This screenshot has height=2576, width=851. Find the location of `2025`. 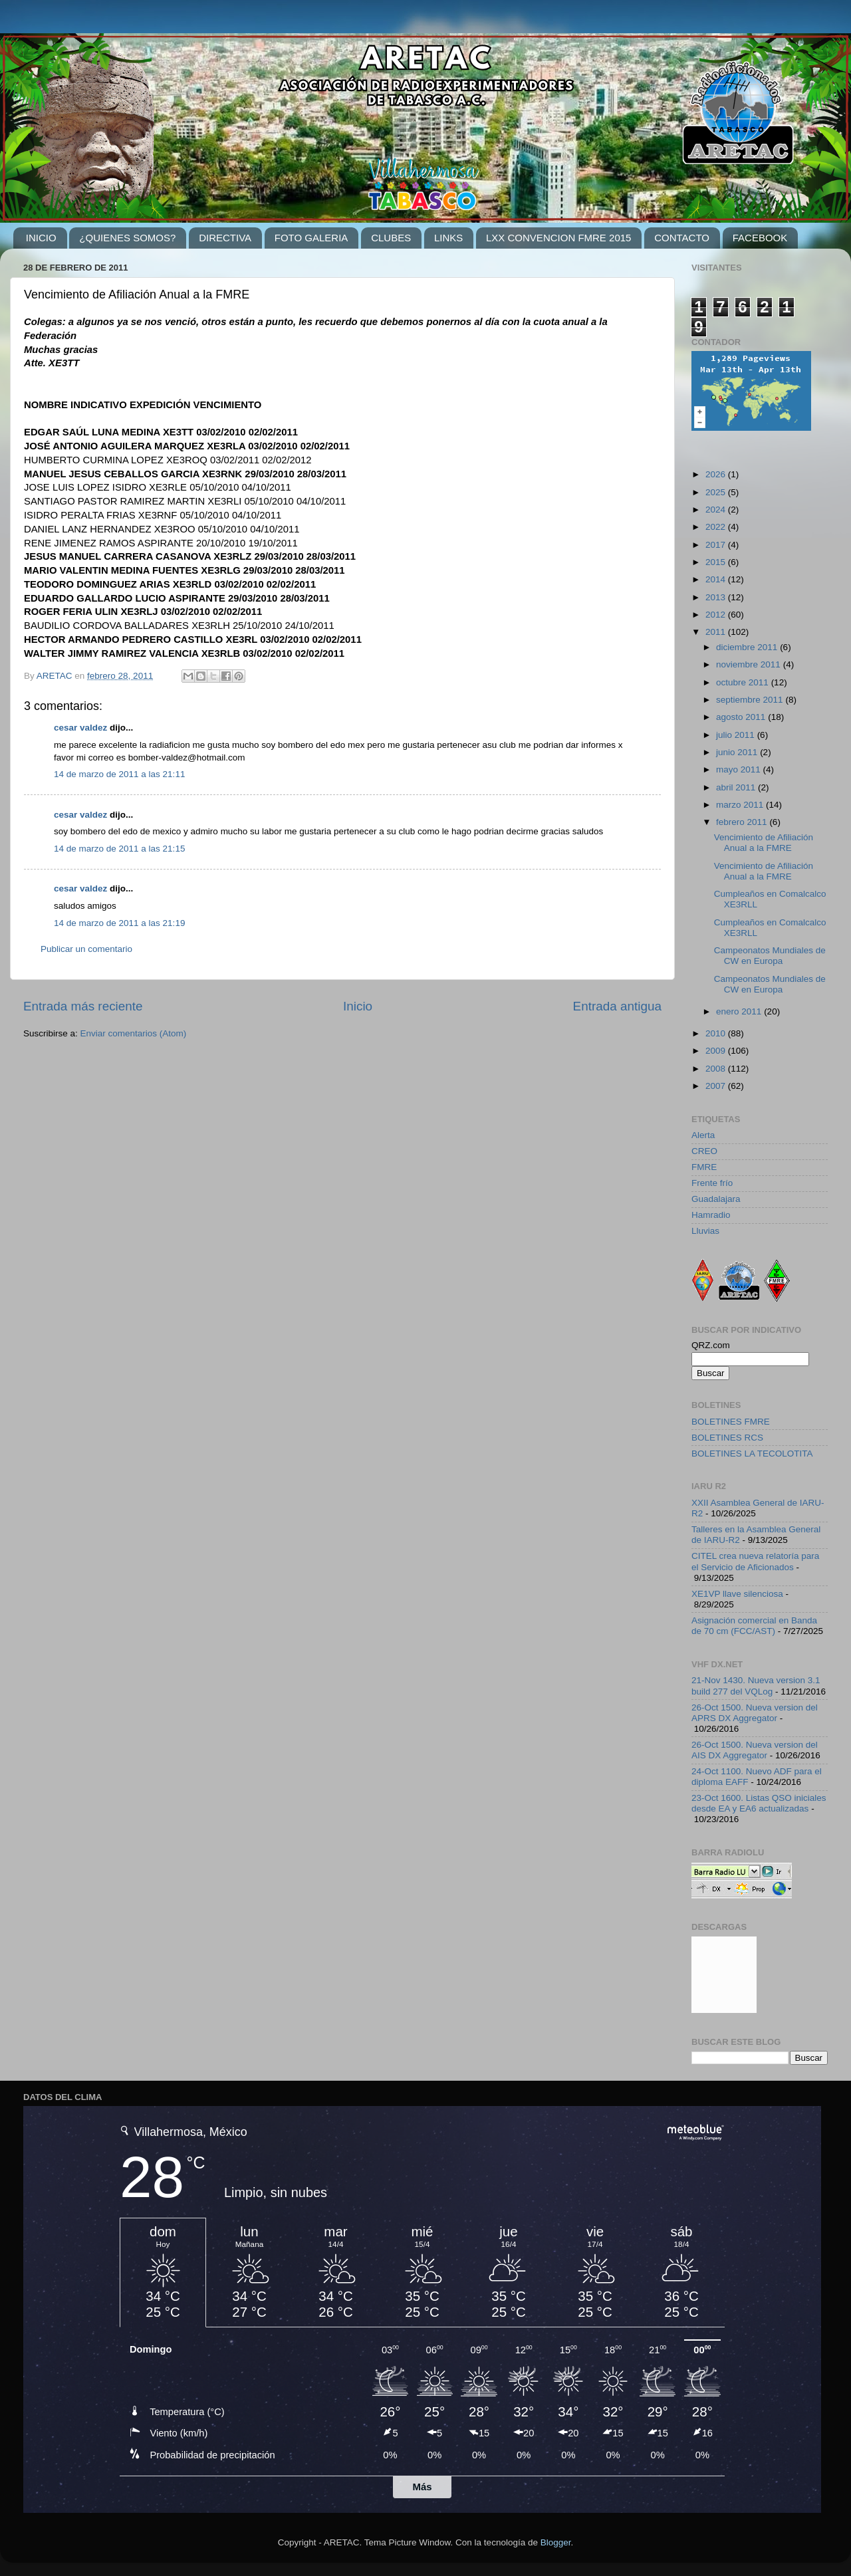

2025 is located at coordinates (716, 492).